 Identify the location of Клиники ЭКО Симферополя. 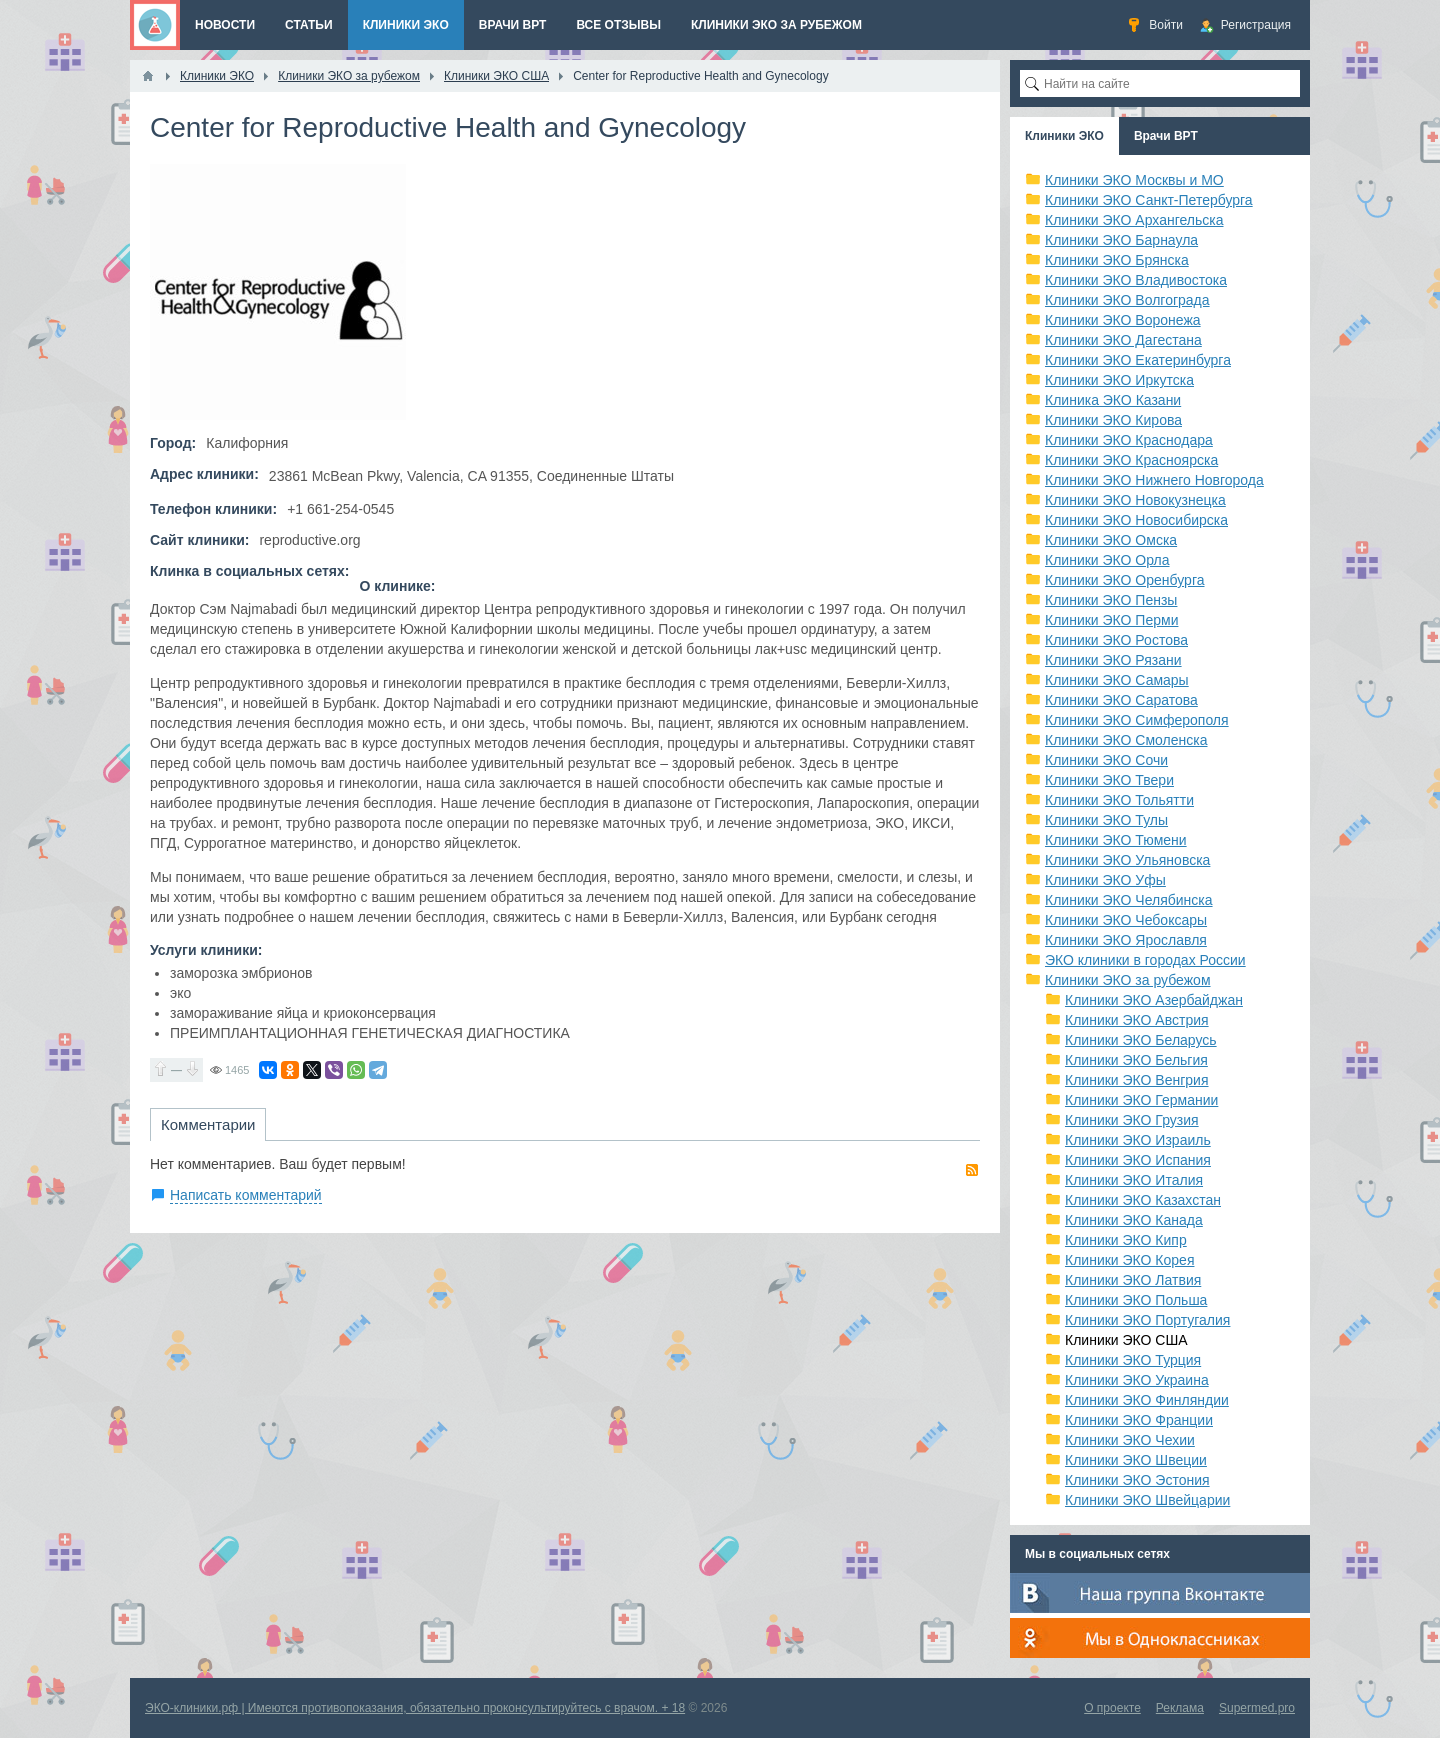
(1137, 720).